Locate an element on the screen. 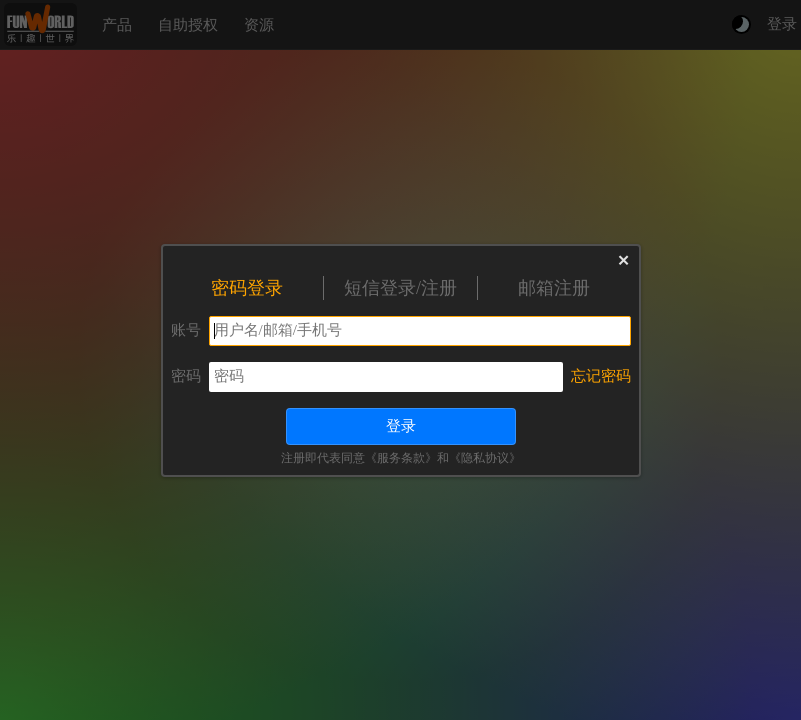 The height and width of the screenshot is (720, 801). 《服务条款》 is located at coordinates (401, 458).